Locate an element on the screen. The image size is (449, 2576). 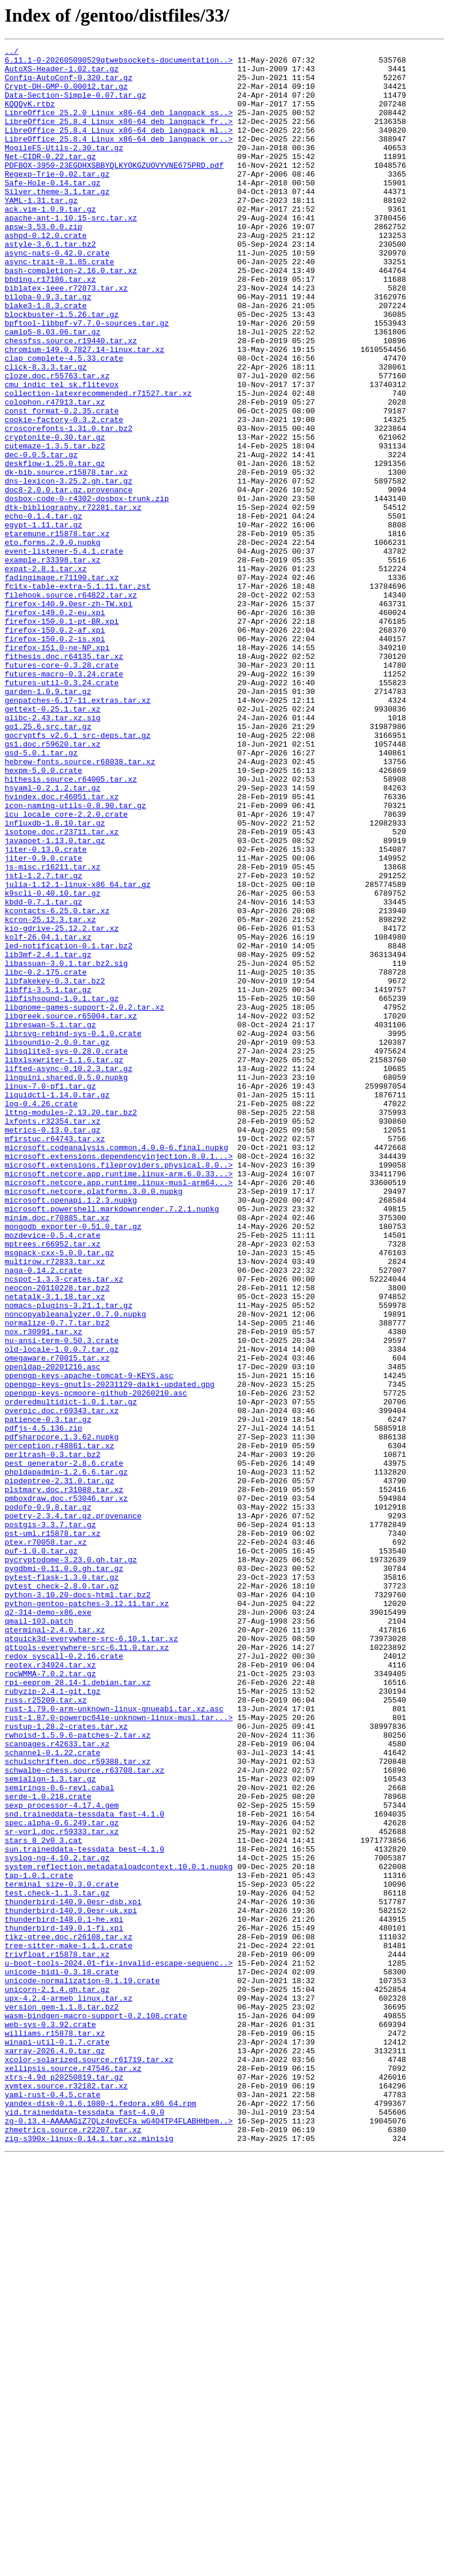
schannel-0.1.22.crate is located at coordinates (53, 2094).